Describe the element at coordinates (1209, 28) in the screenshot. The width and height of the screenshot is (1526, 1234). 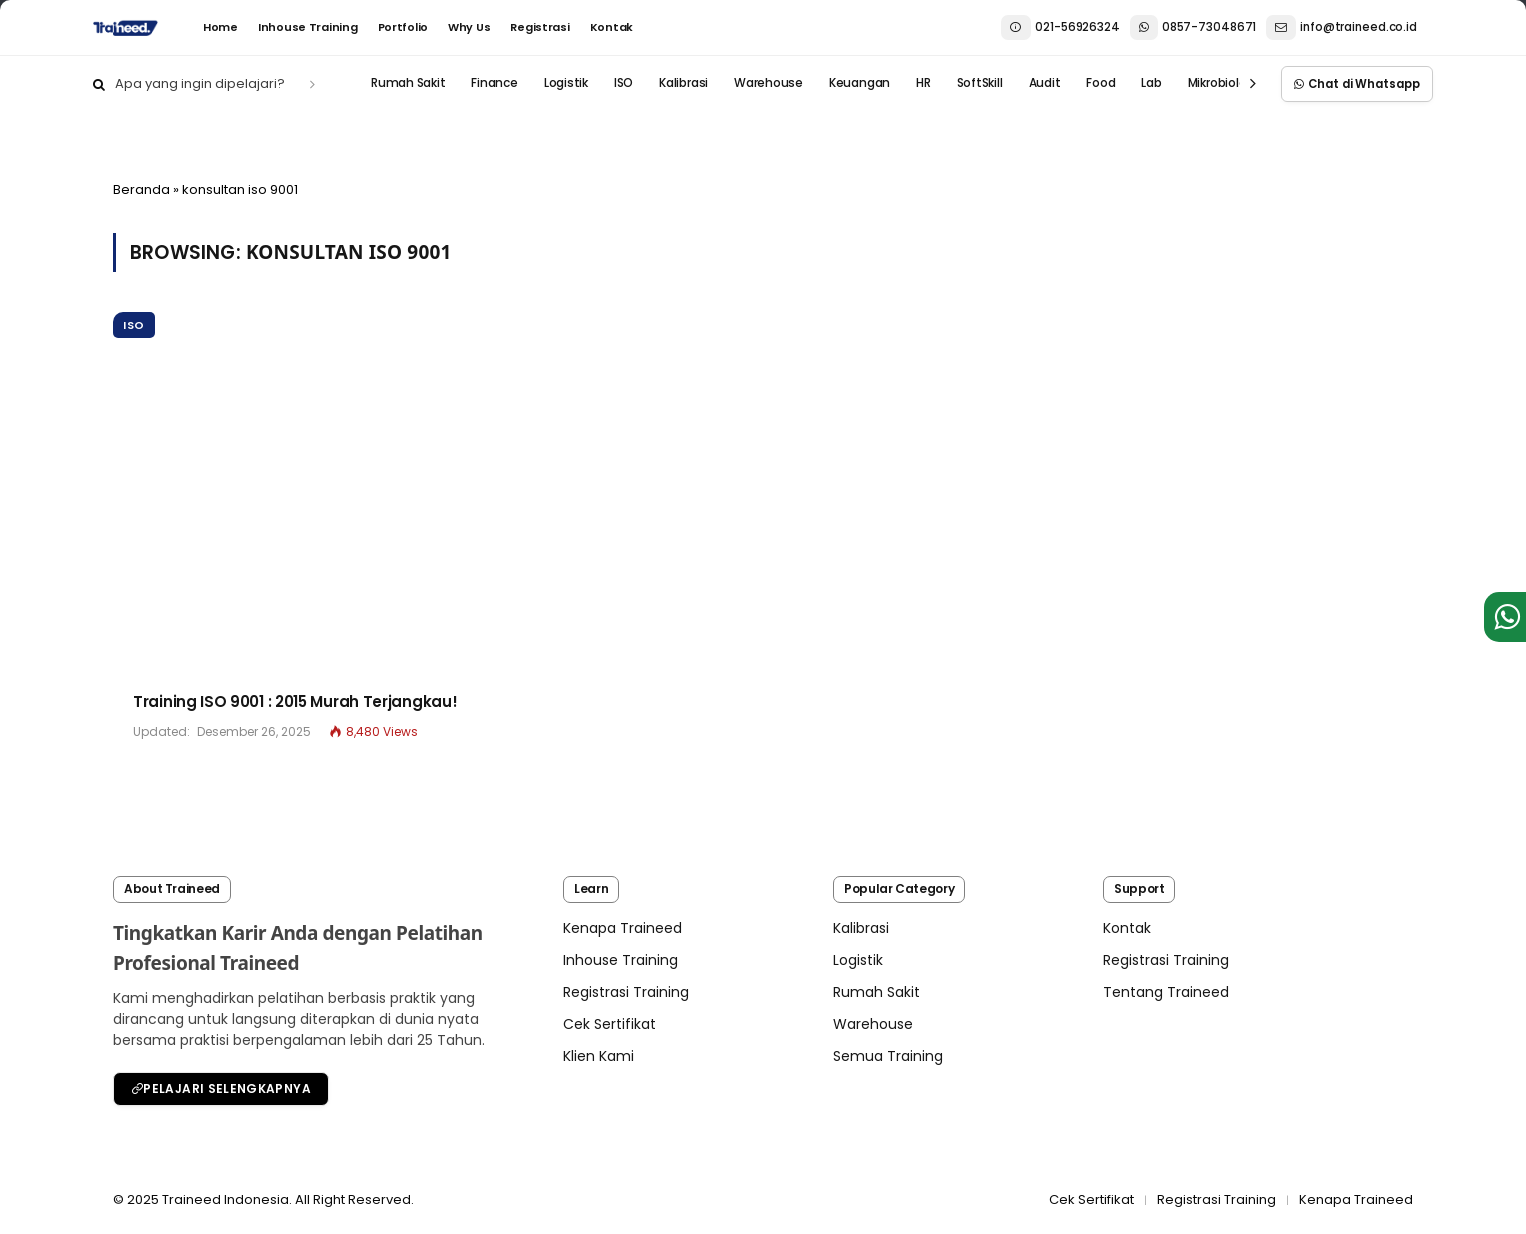
I see `021-569263240857-73048671 info@traineed.co.id` at that location.